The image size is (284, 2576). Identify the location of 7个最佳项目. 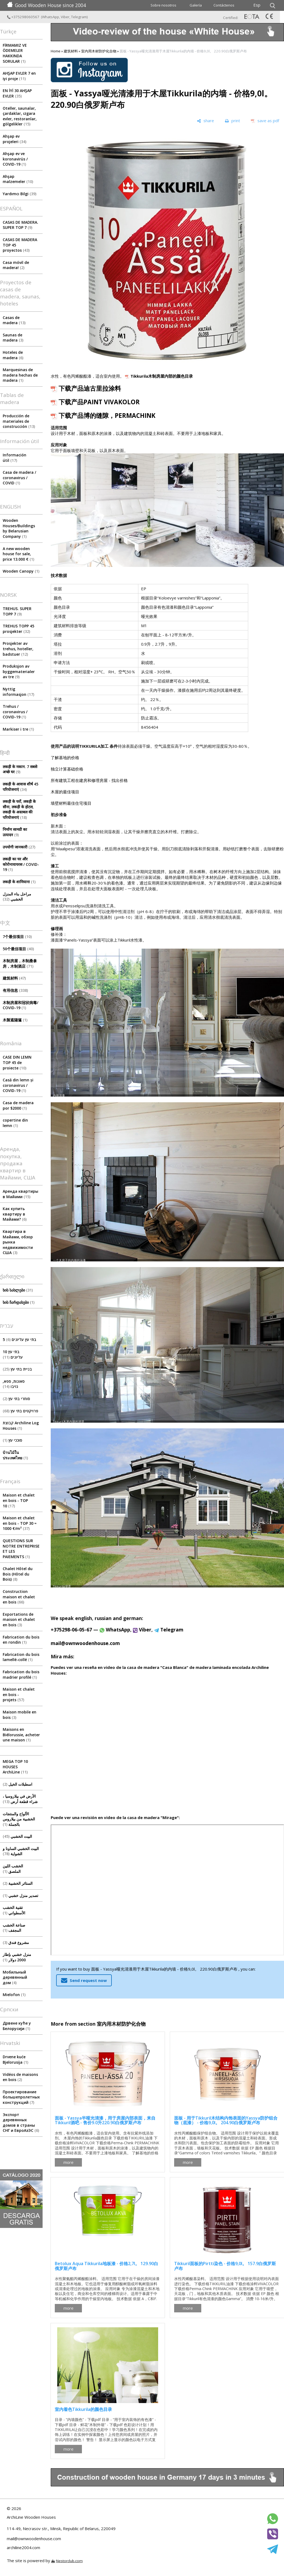
(17, 936).